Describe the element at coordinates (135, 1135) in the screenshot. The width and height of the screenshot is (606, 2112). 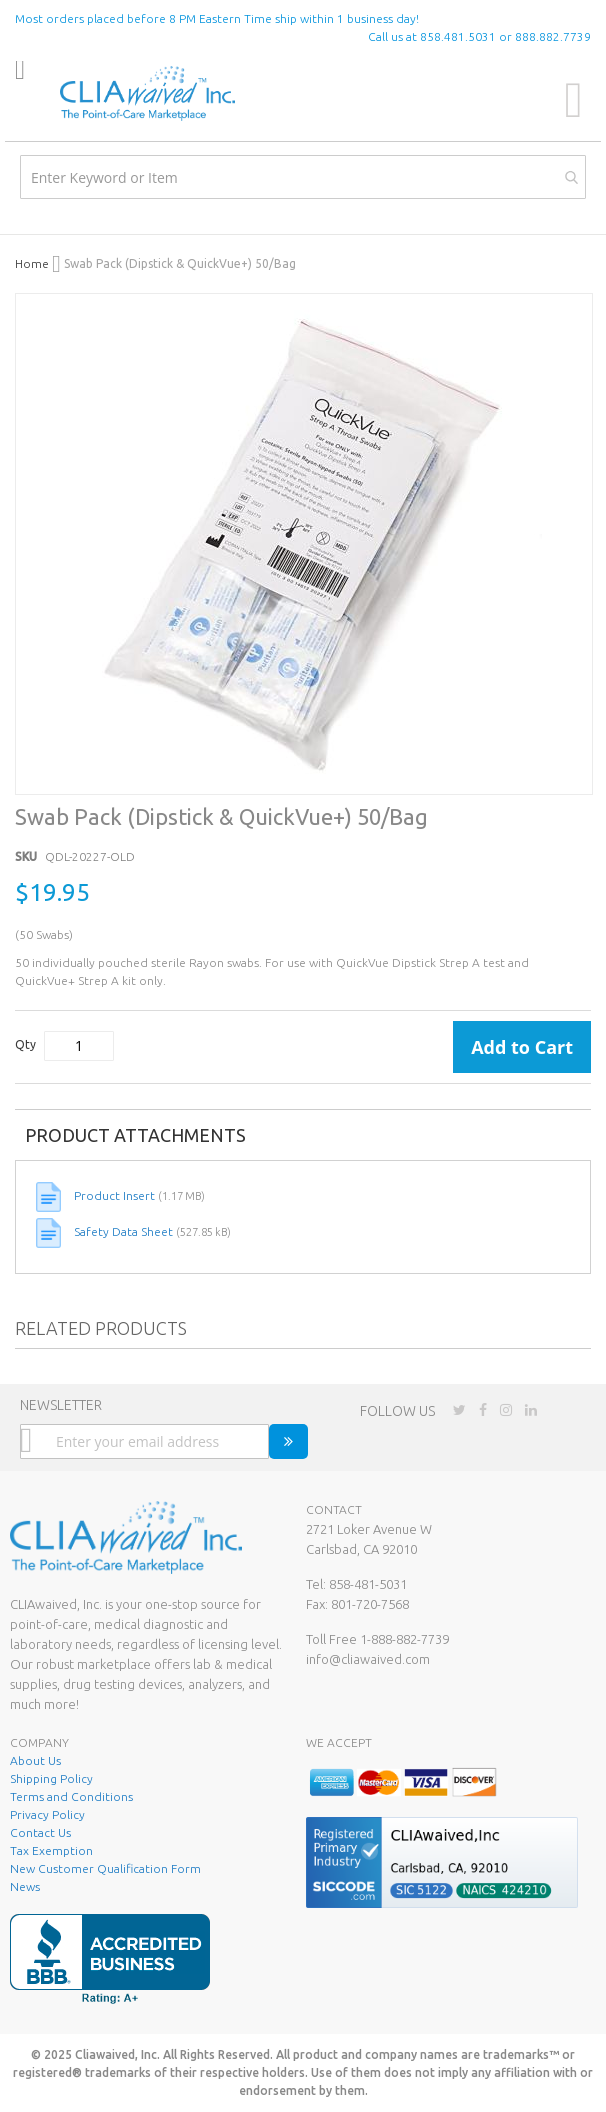
I see `Product Attachments` at that location.